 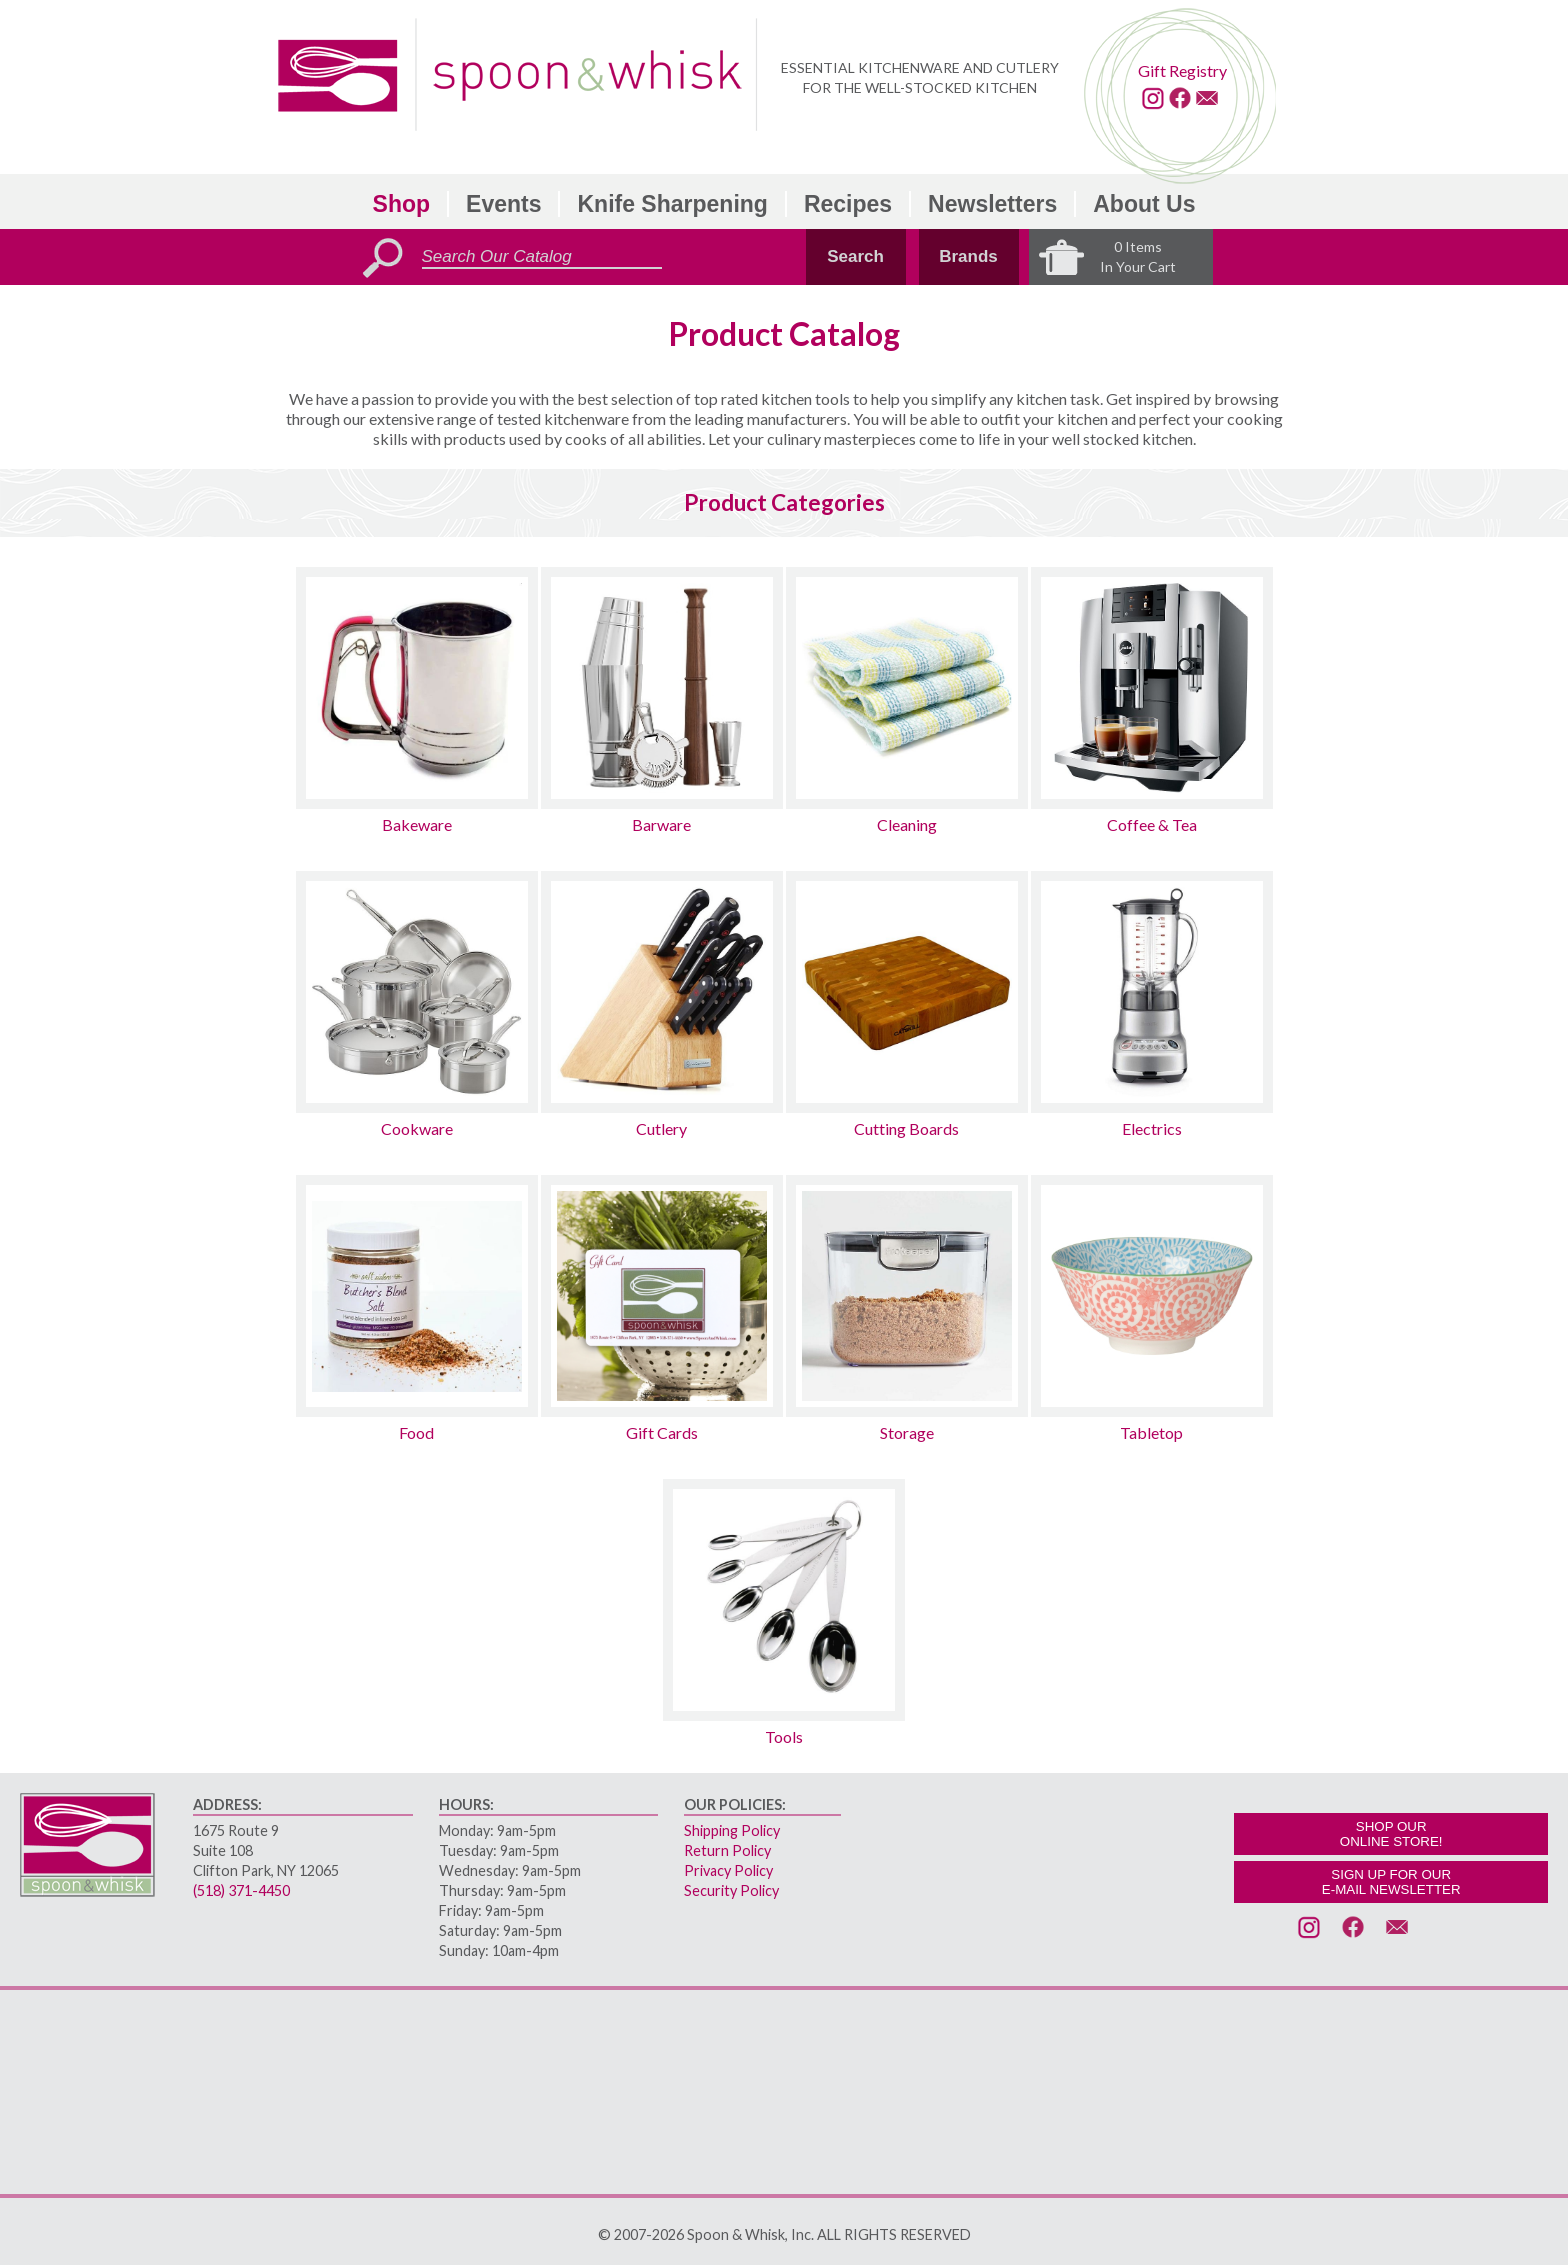 What do you see at coordinates (906, 1128) in the screenshot?
I see `Cutting Boards` at bounding box center [906, 1128].